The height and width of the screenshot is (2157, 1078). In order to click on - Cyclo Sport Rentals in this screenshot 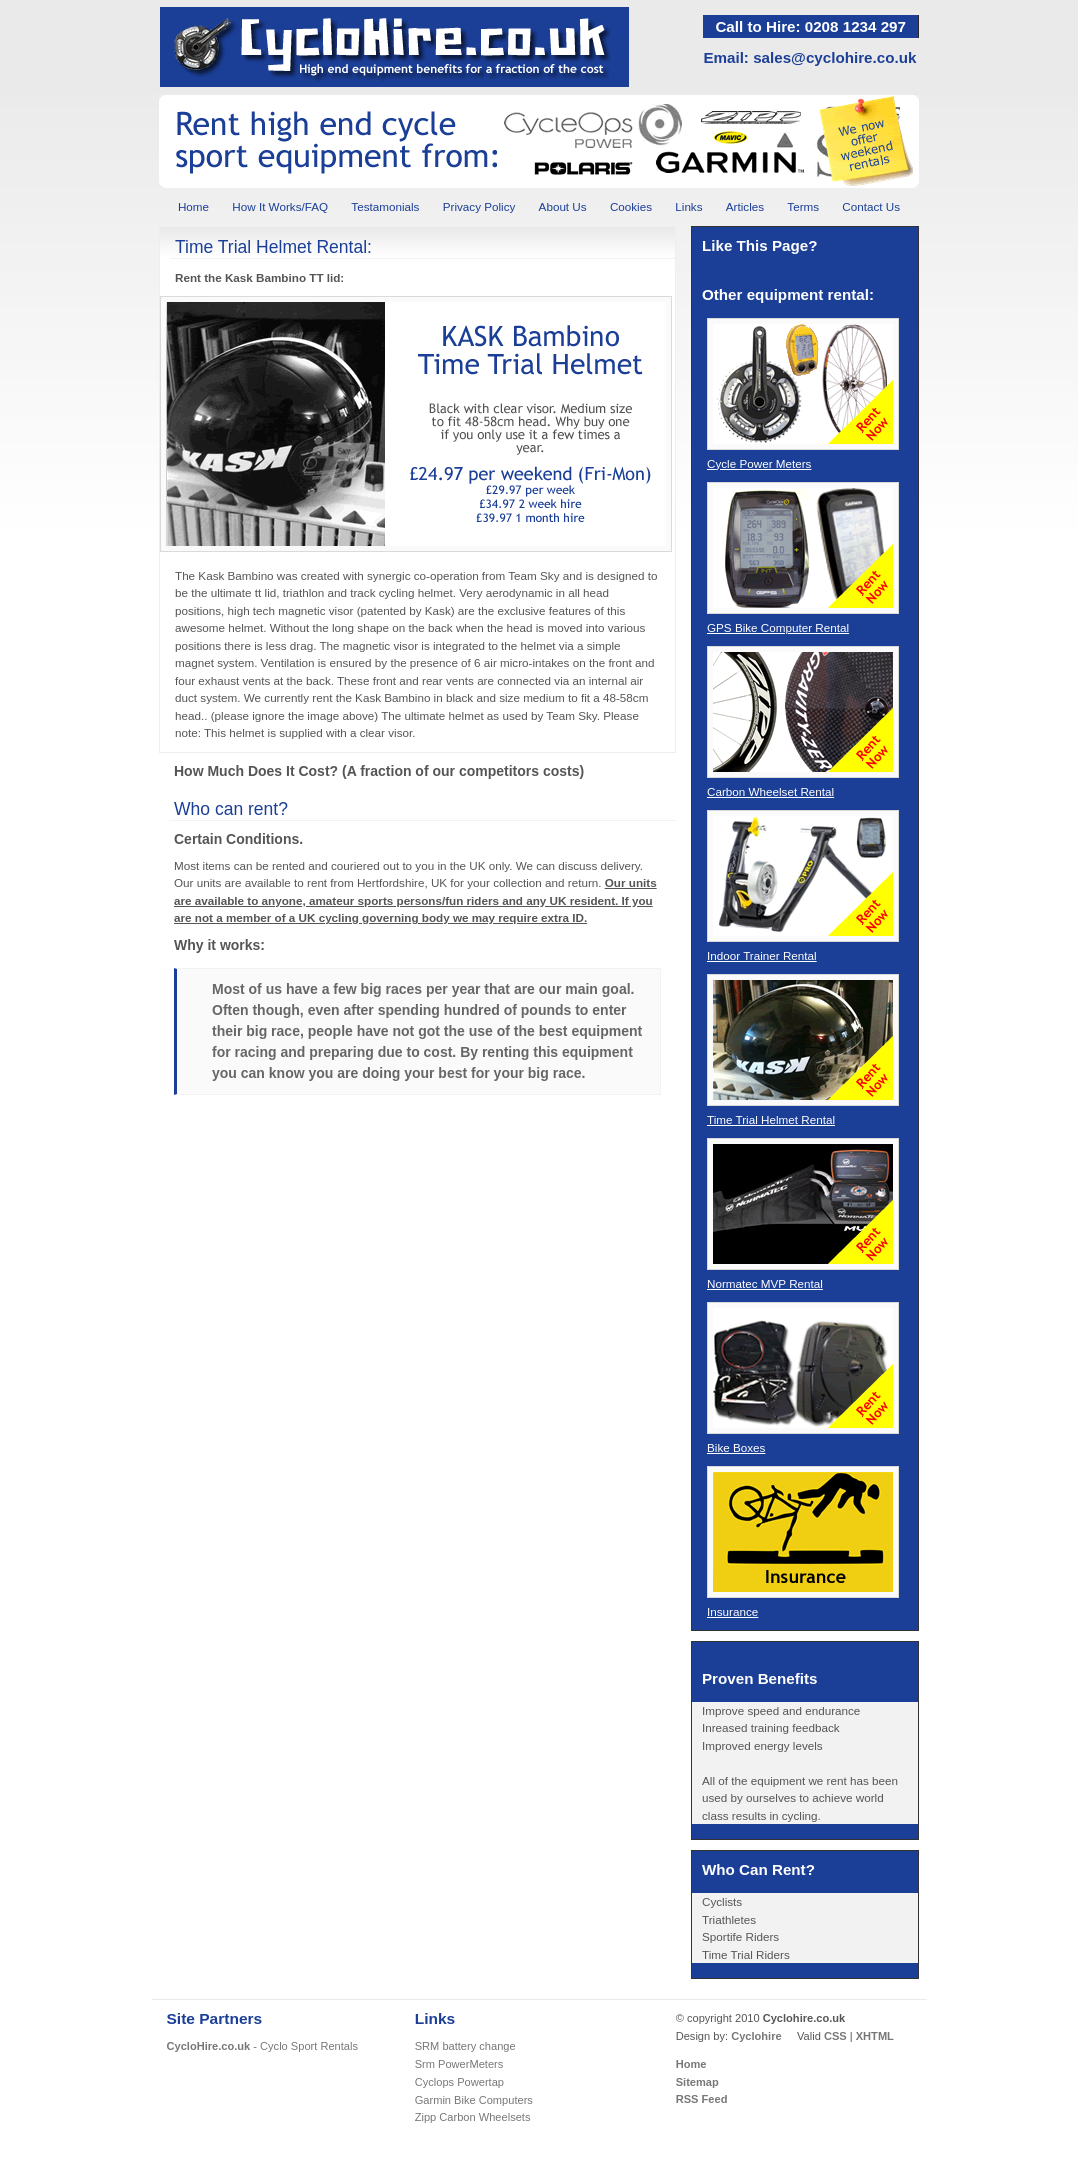, I will do `click(262, 2046)`.